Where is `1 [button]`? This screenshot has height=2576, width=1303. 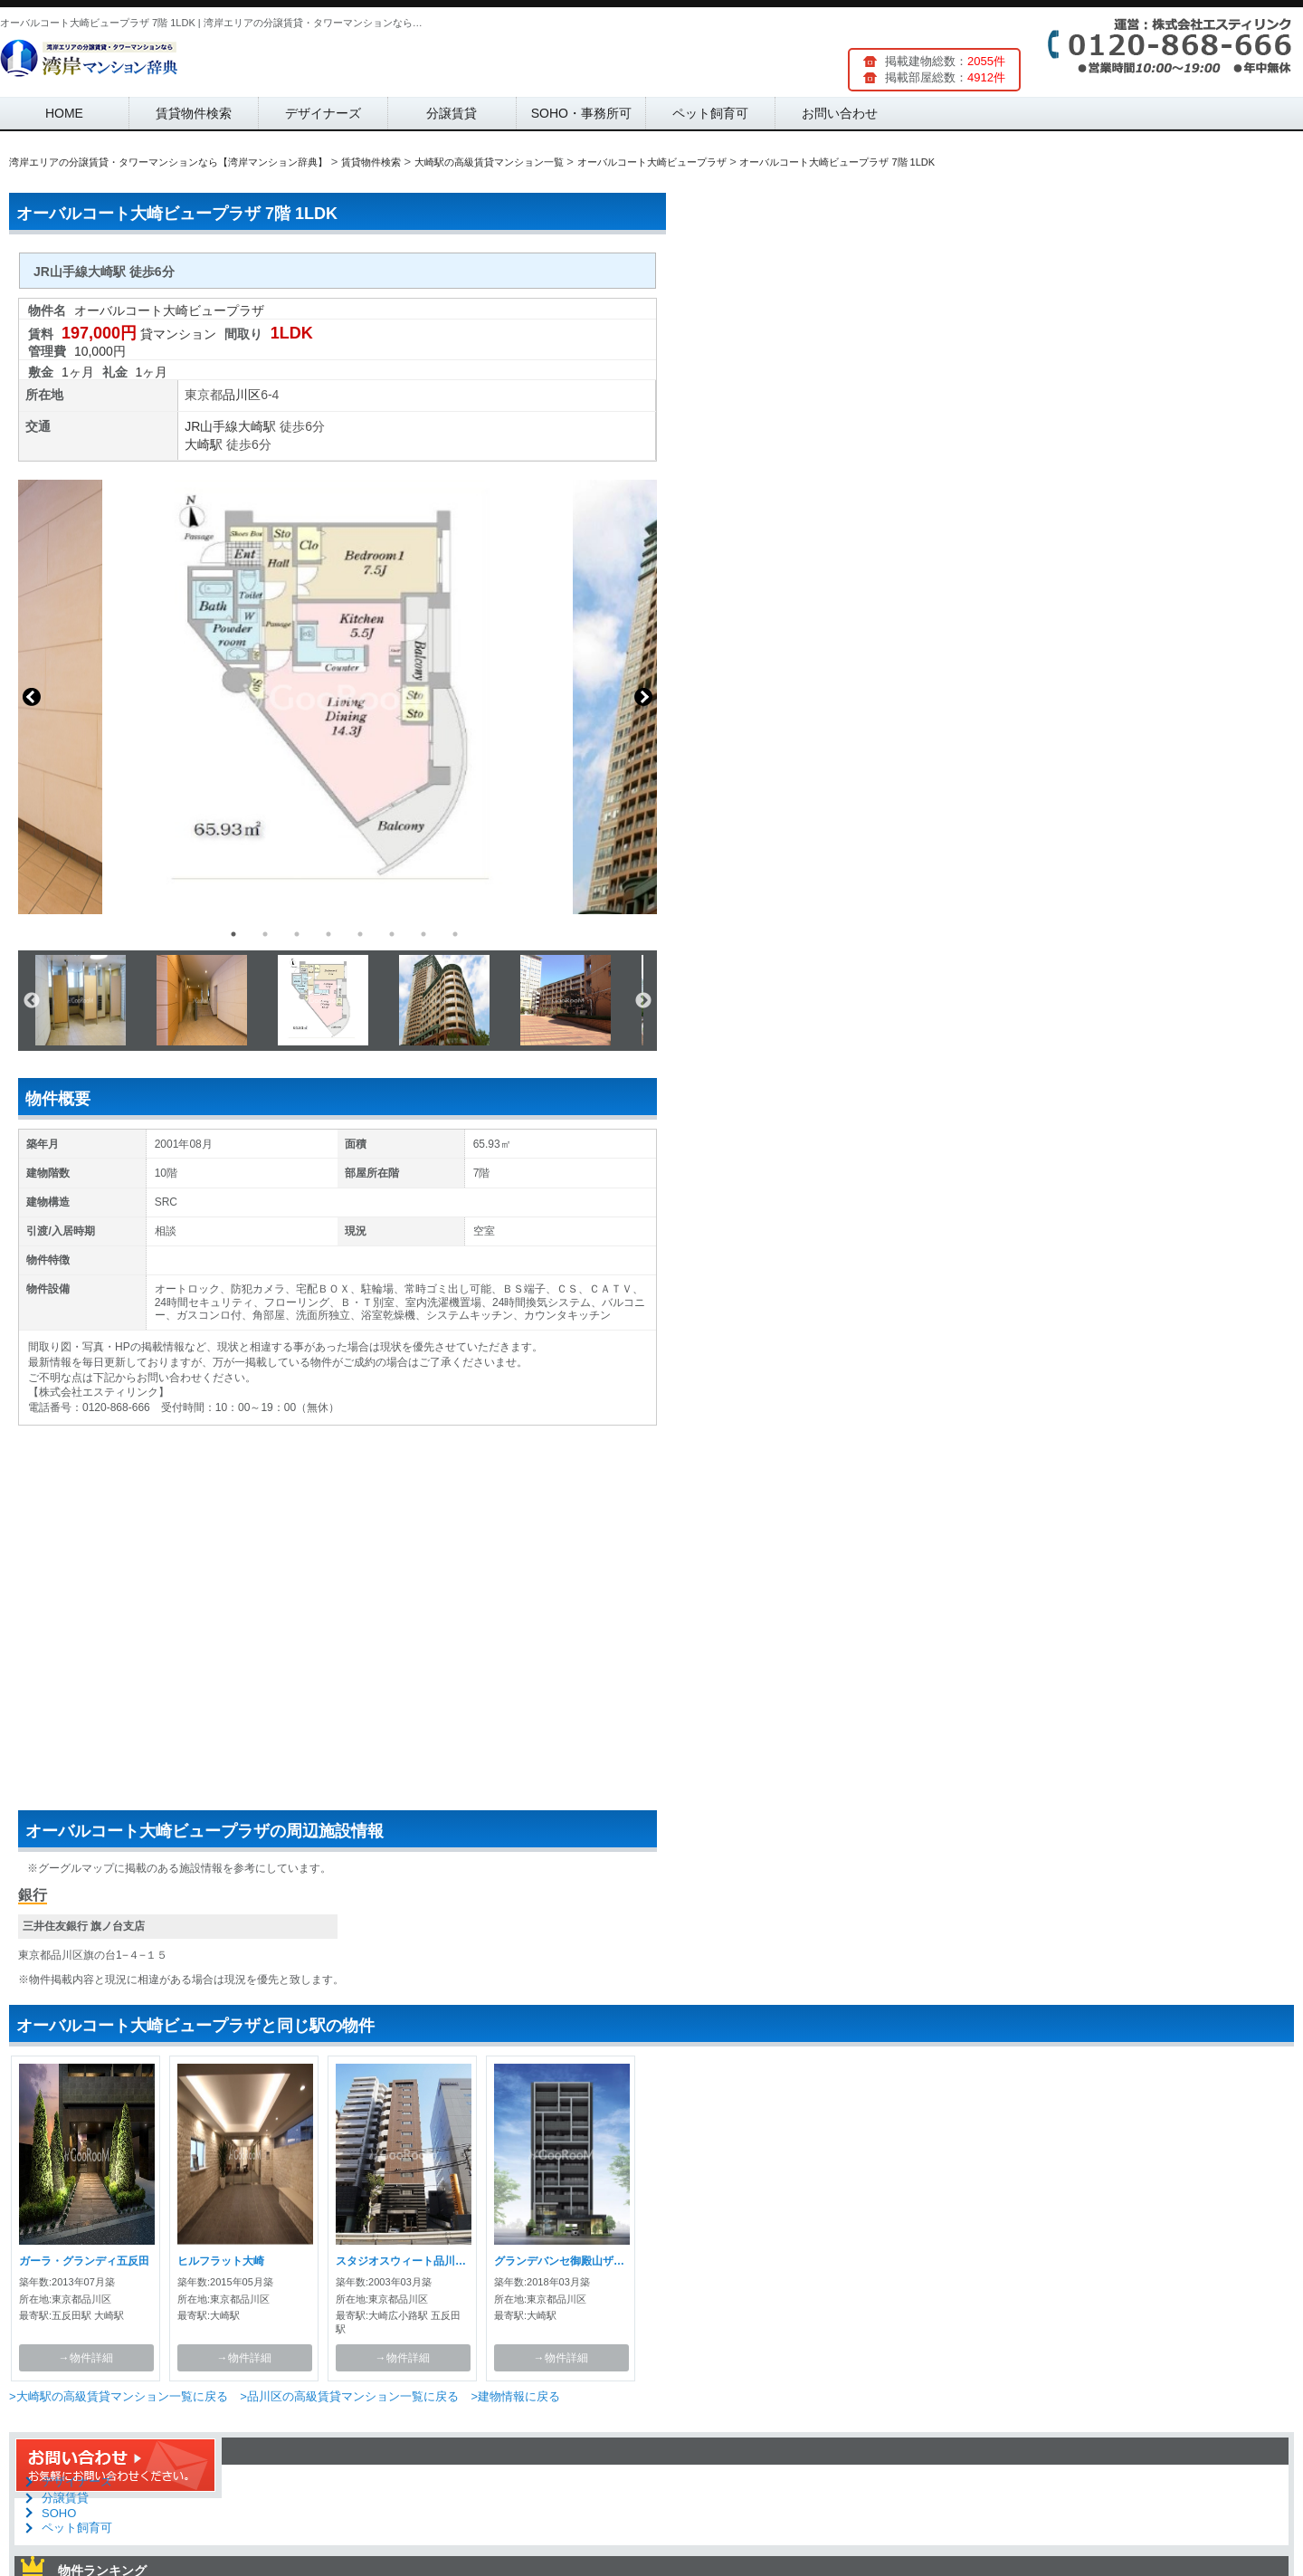 1 [button] is located at coordinates (233, 934).